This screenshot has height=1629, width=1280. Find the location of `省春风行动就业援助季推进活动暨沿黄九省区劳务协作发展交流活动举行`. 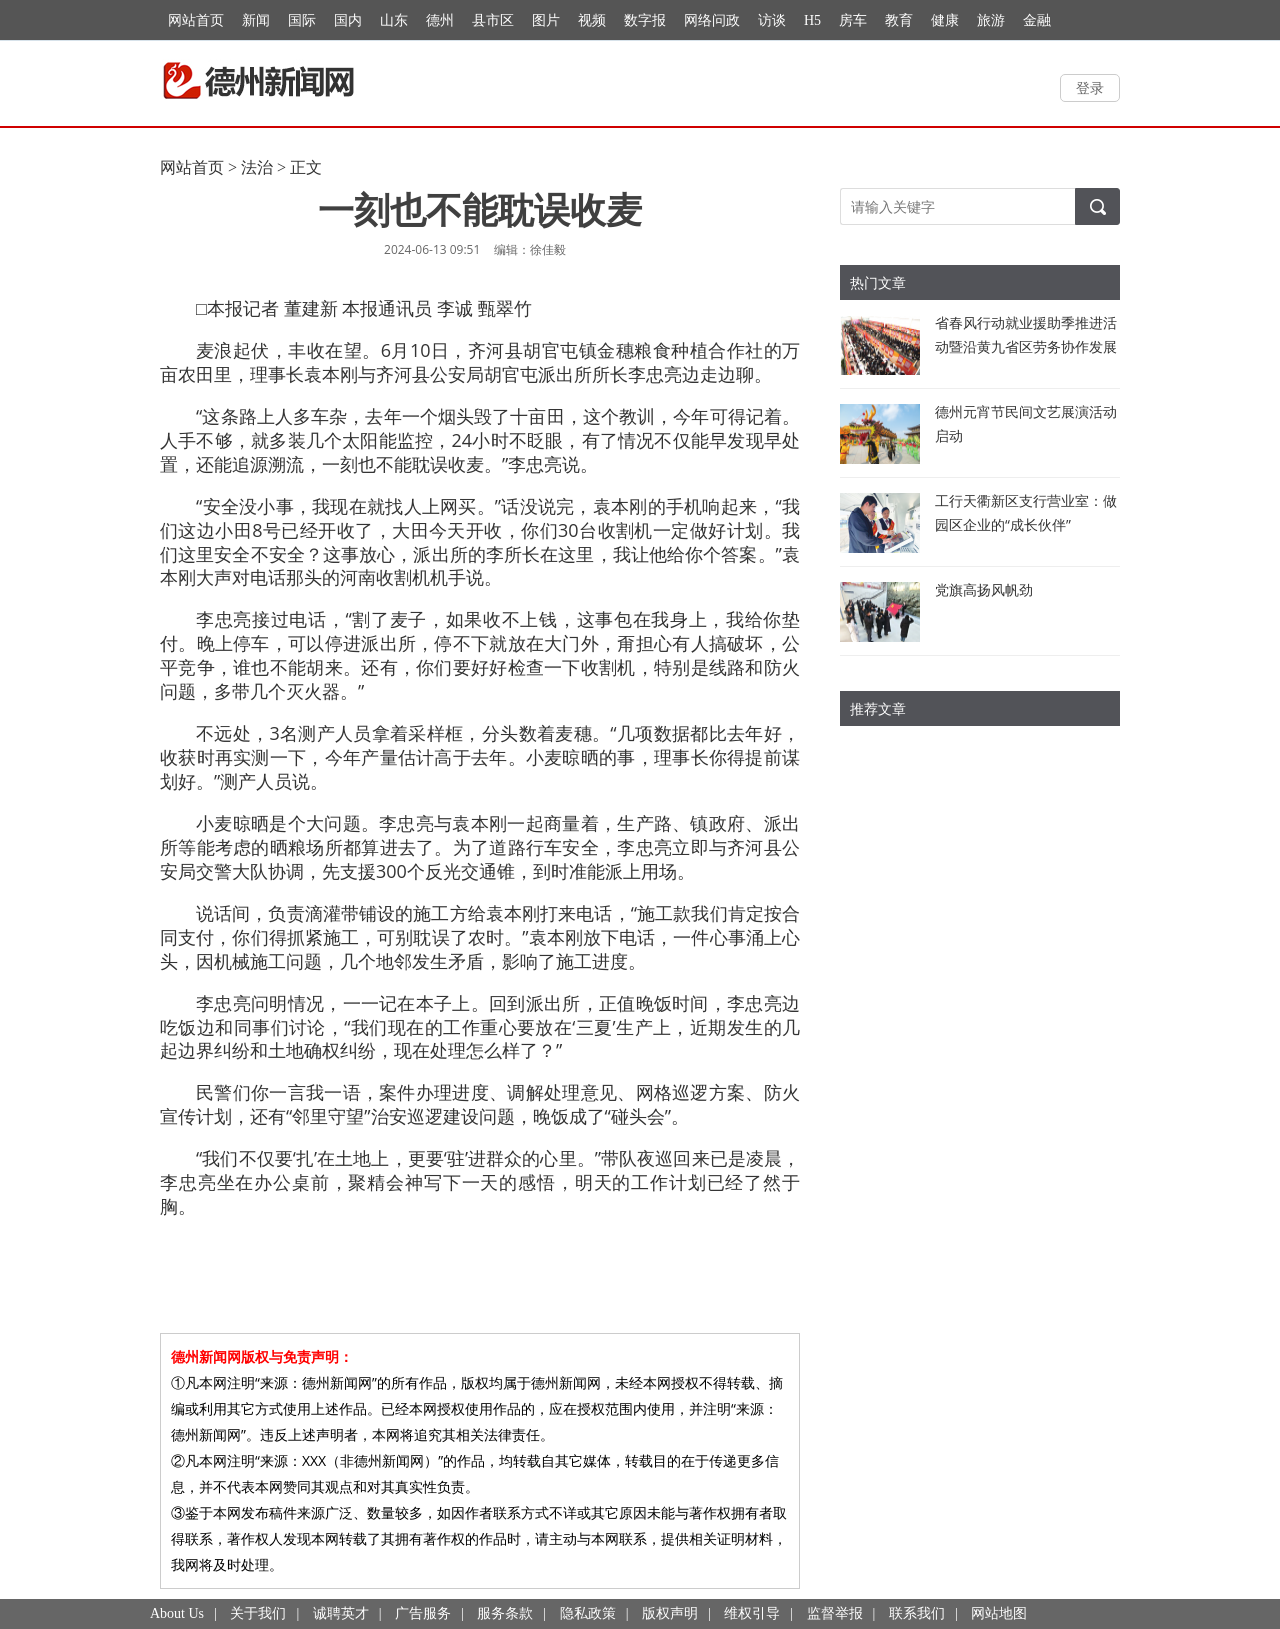

省春风行动就业援助季推进活动暨沿黄九省区劳务协作发展交流活动举行 is located at coordinates (1026, 346).